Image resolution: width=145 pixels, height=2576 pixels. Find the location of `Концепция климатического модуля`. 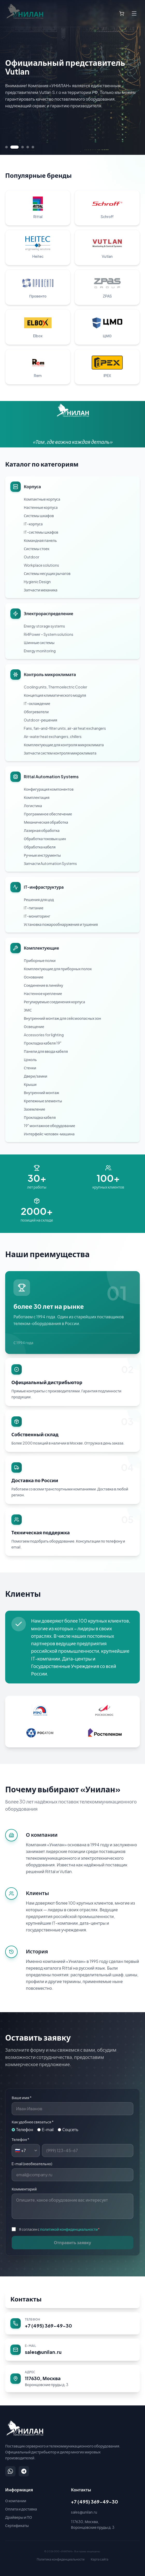

Концепция климатического модуля is located at coordinates (55, 695).